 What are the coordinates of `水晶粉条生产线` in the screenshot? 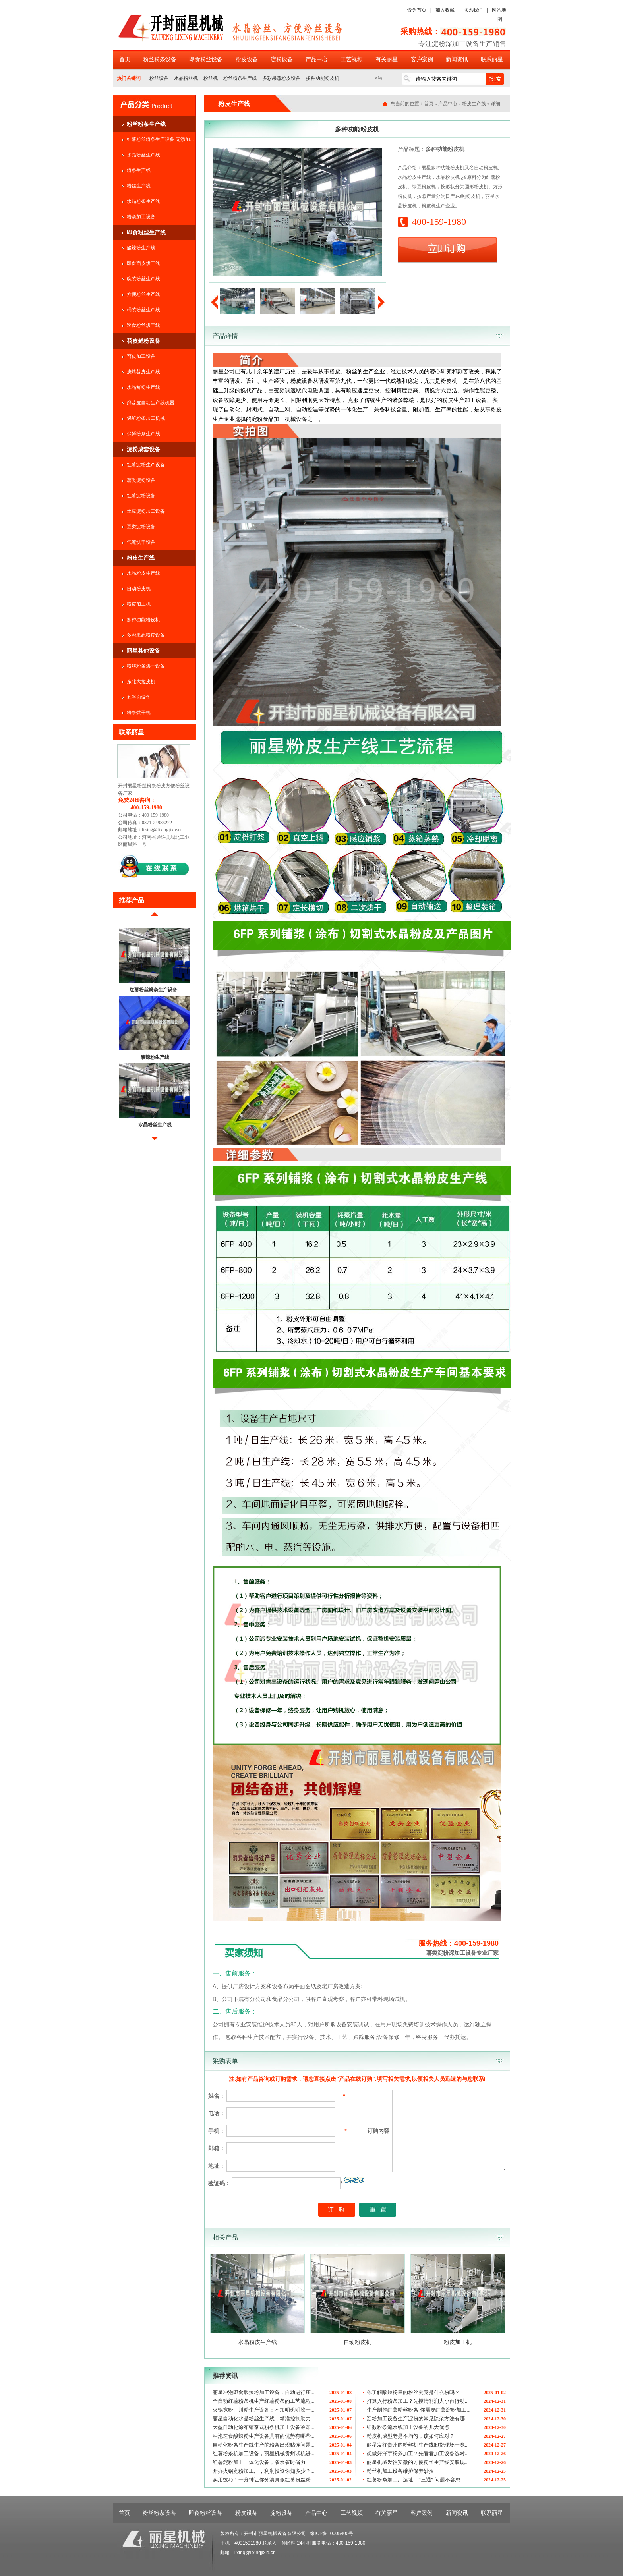 It's located at (143, 201).